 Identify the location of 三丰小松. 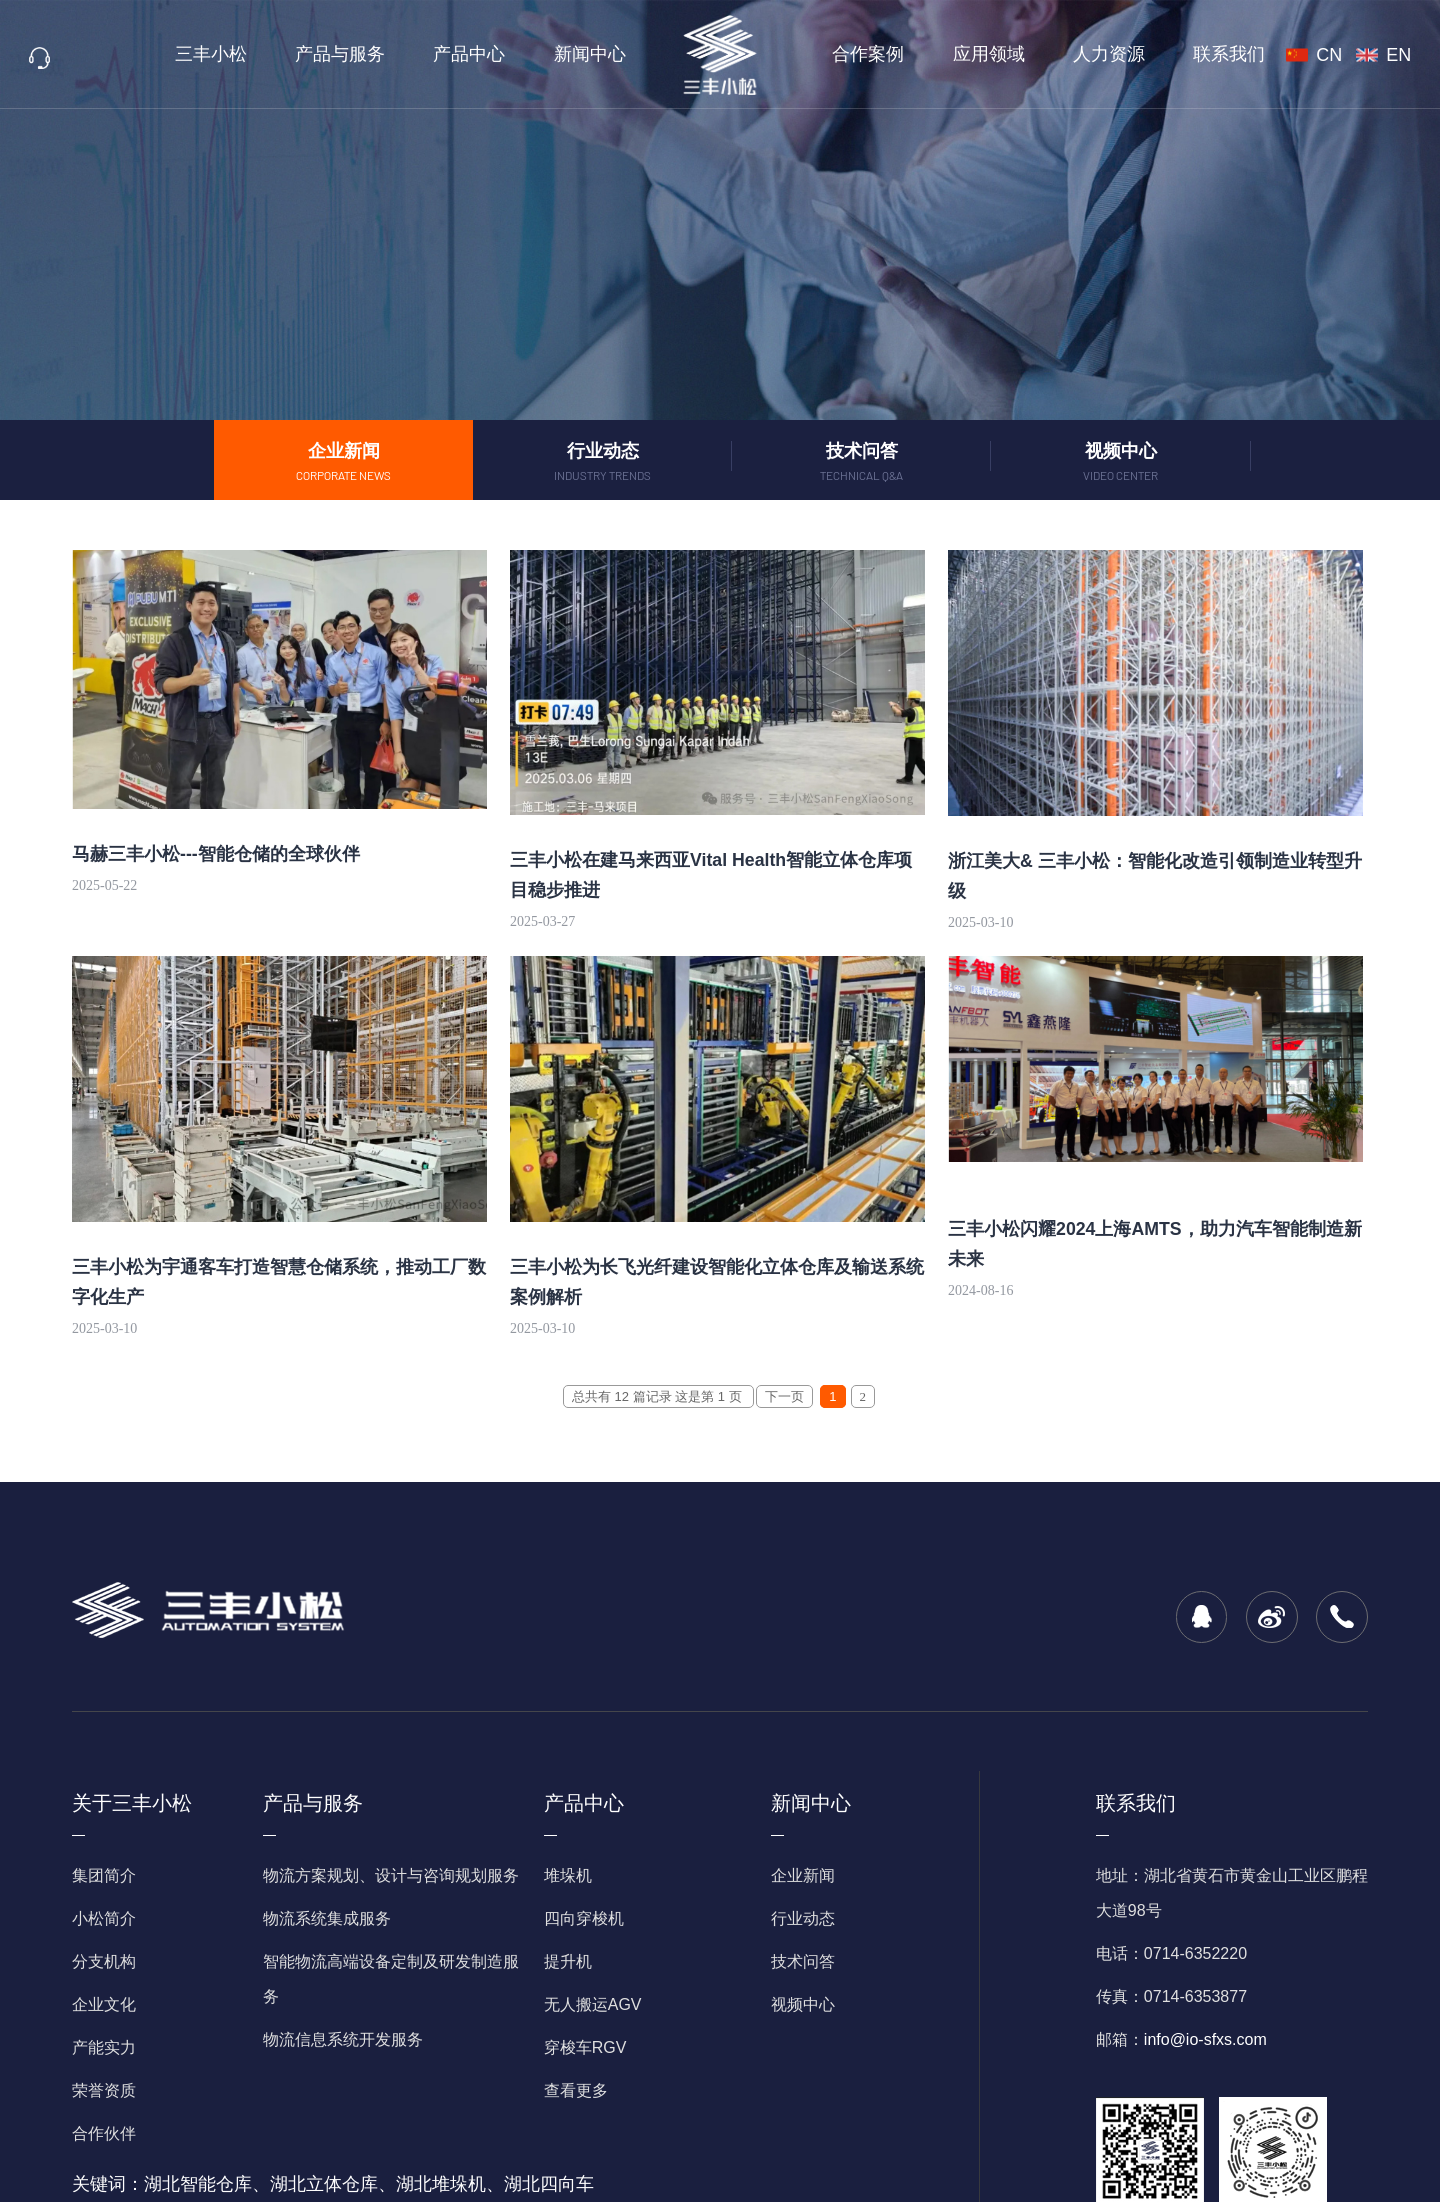
(257, 54).